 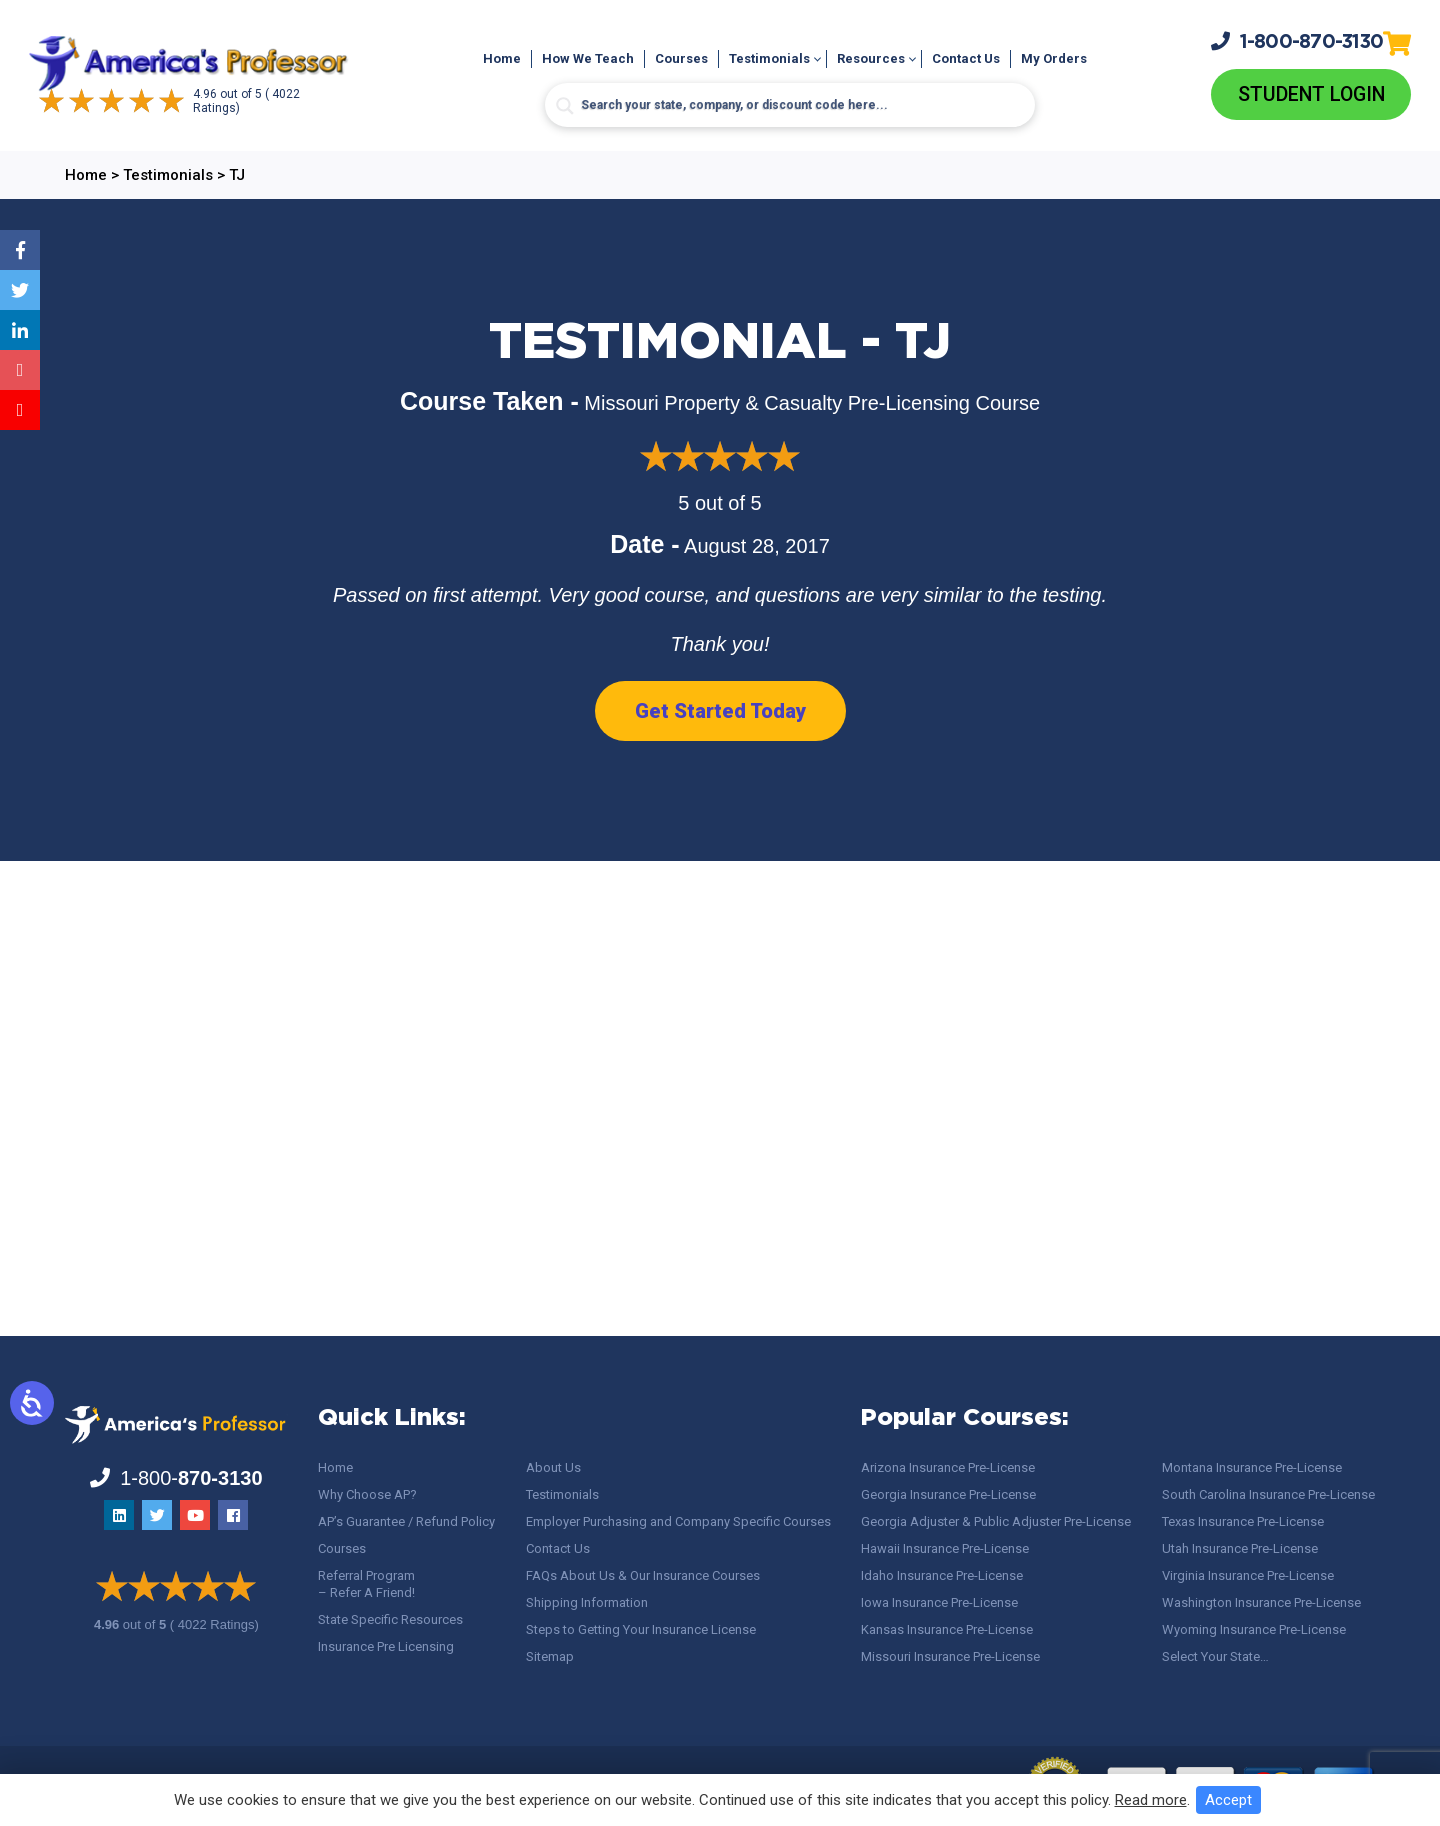 I want to click on Student Login, so click(x=1311, y=95).